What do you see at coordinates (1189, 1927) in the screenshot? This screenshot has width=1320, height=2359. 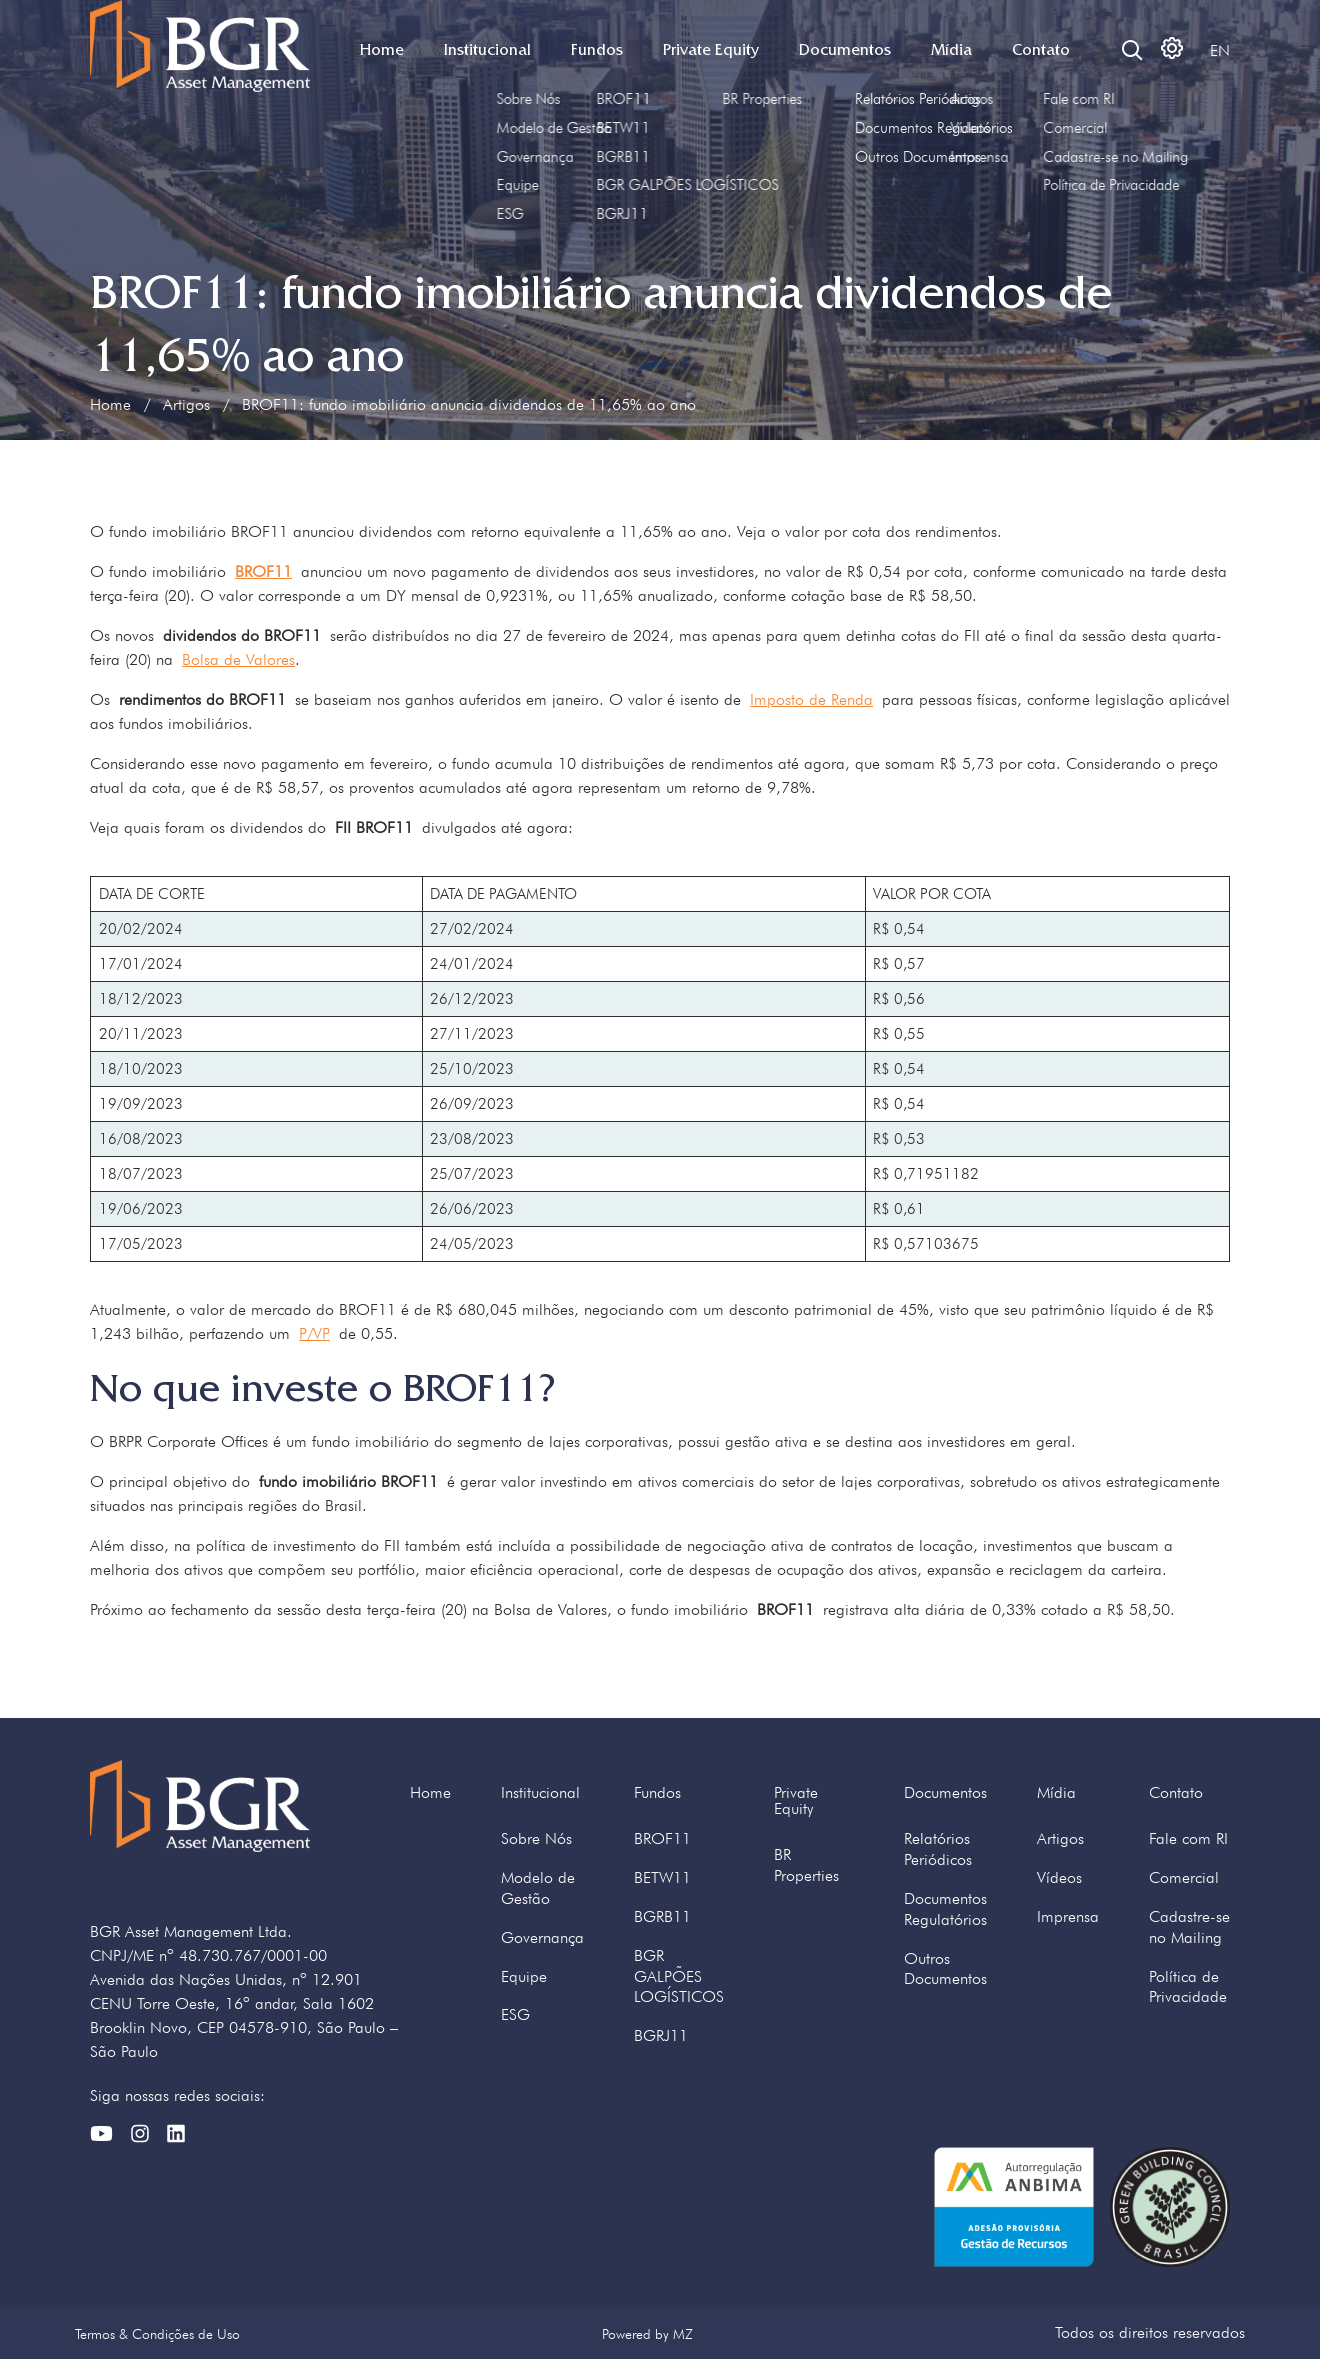 I see `Cadastre-se no Mailing` at bounding box center [1189, 1927].